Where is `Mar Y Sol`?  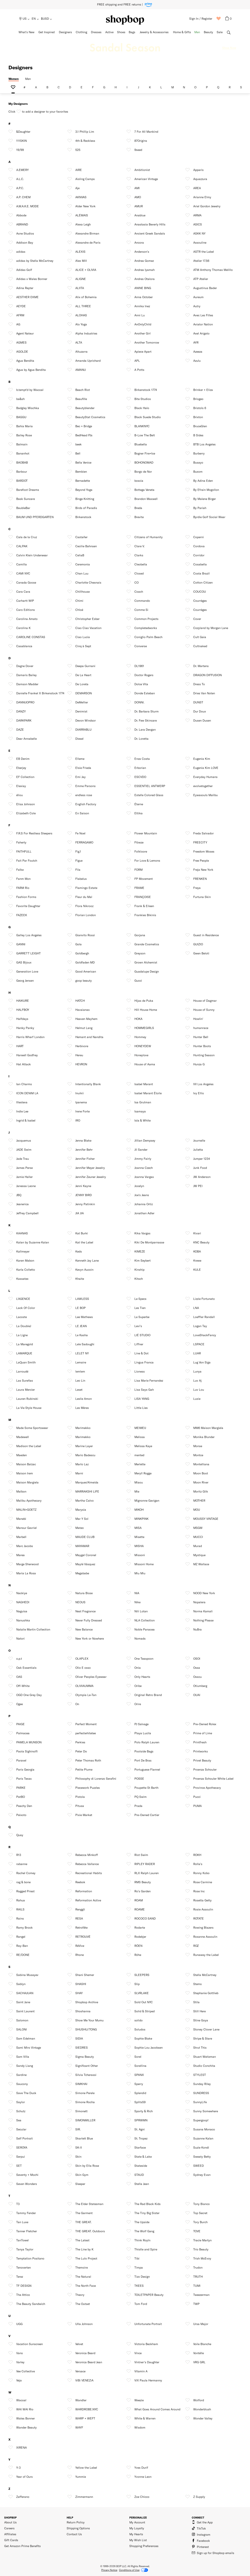
Mar Y Sol is located at coordinates (81, 1518).